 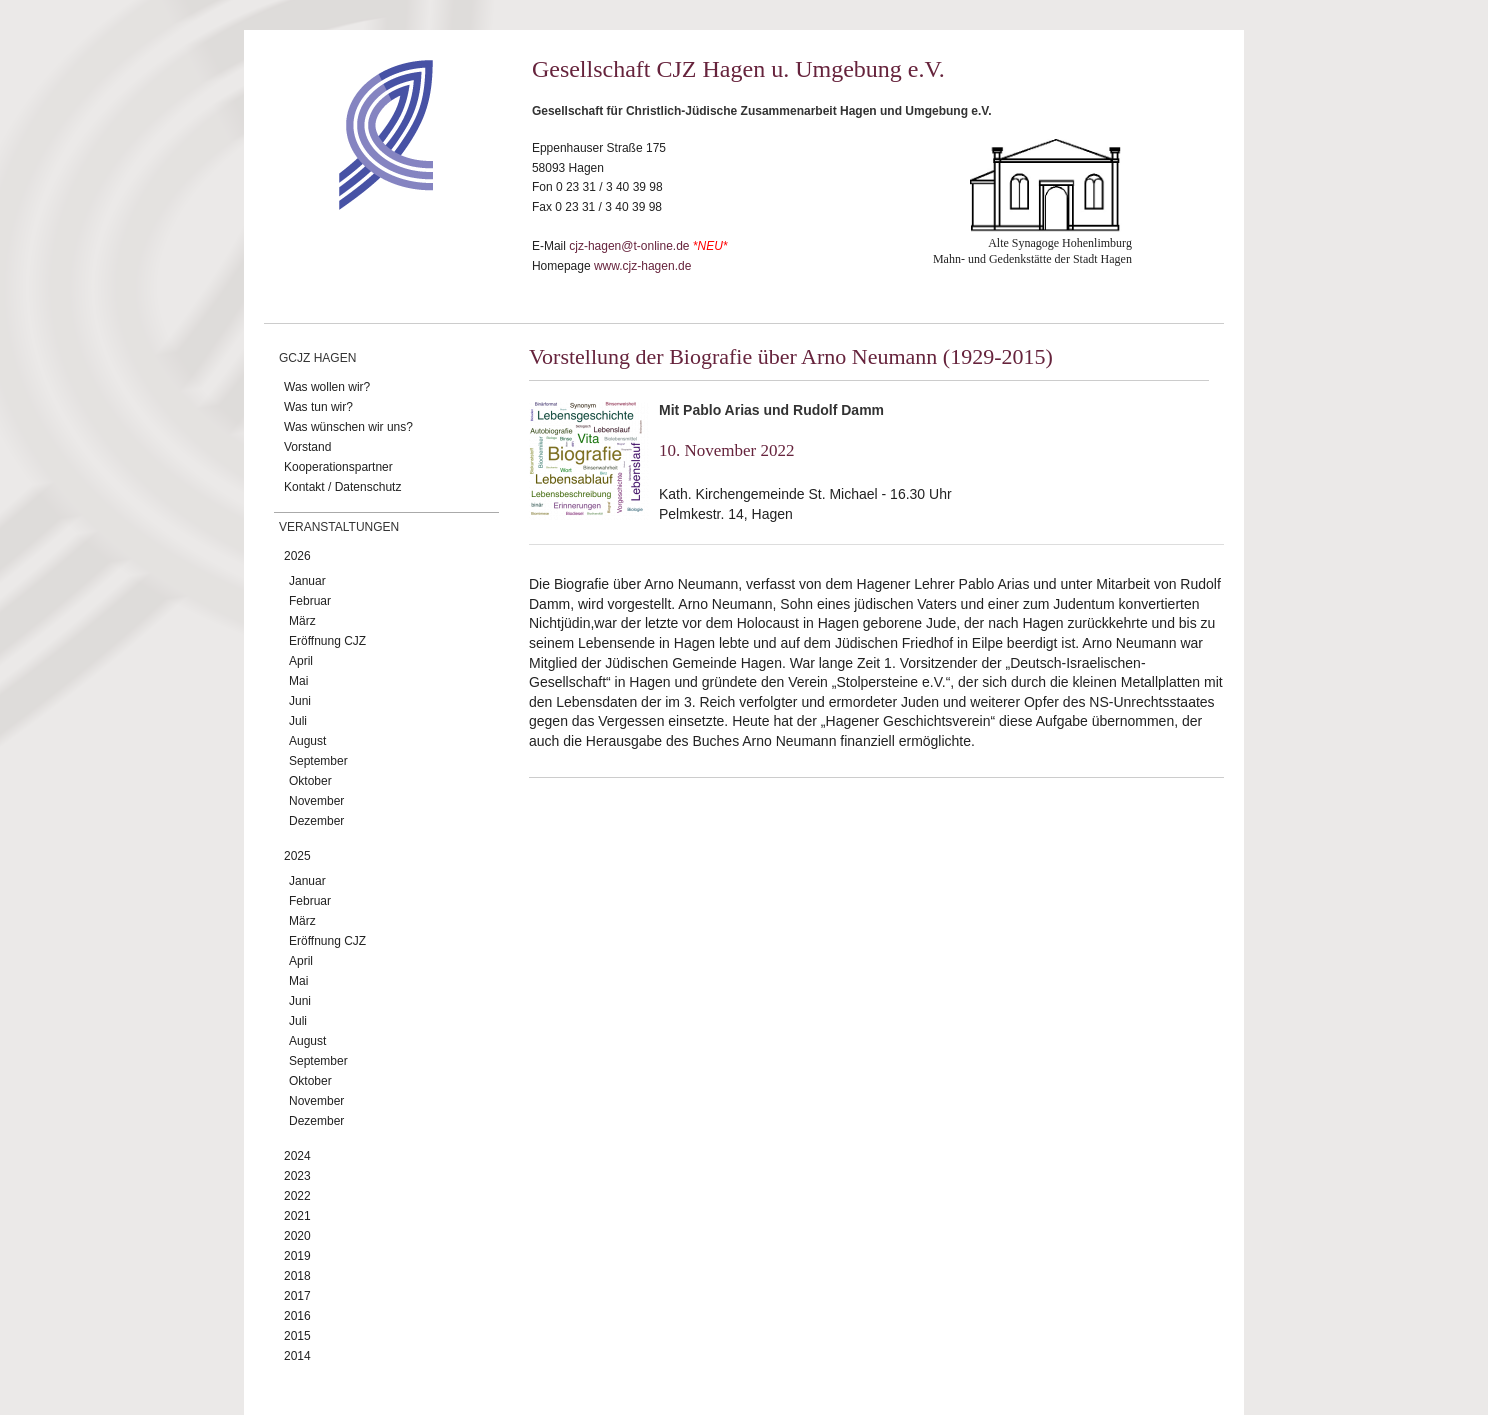 What do you see at coordinates (310, 781) in the screenshot?
I see `Oktober` at bounding box center [310, 781].